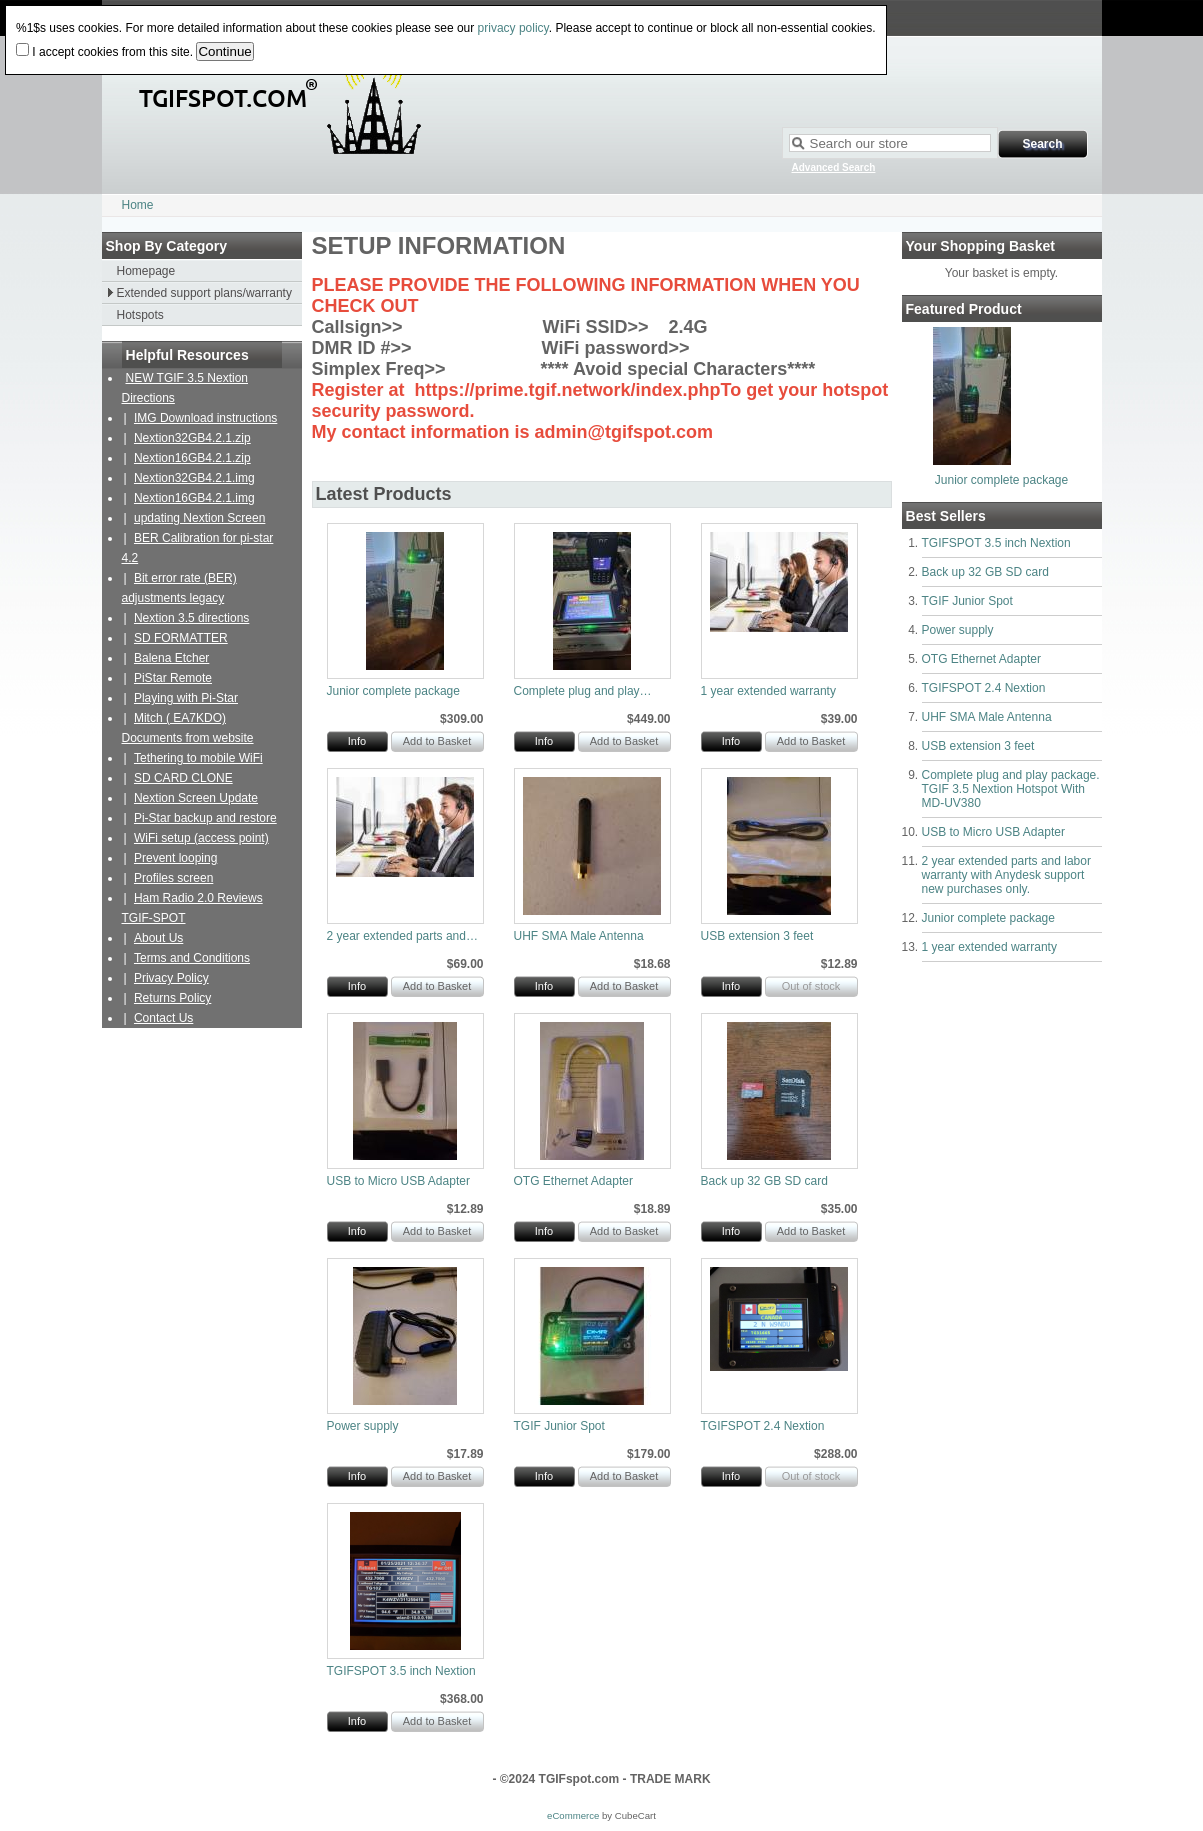  What do you see at coordinates (583, 691) in the screenshot?
I see `Complete plug and play…` at bounding box center [583, 691].